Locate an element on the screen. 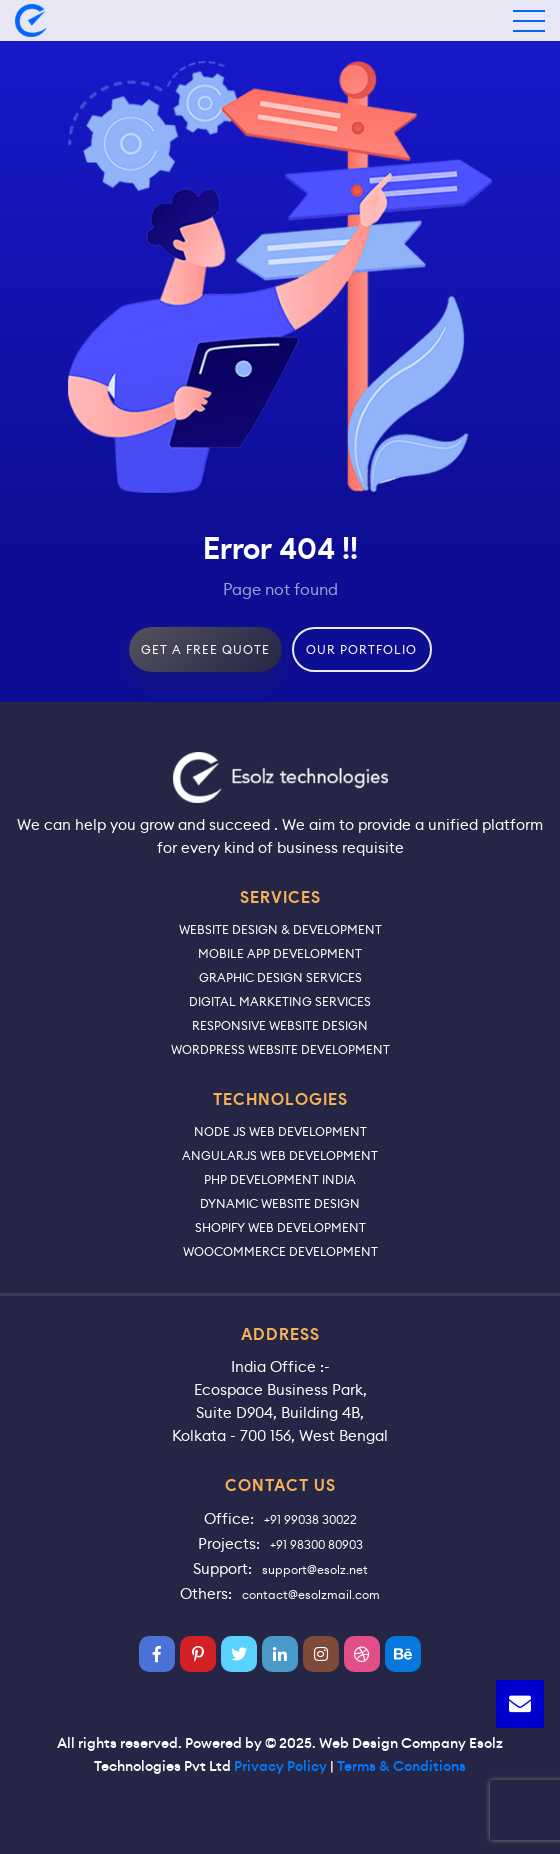 This screenshot has height=1854, width=560. Shopify Web Development is located at coordinates (280, 1227).